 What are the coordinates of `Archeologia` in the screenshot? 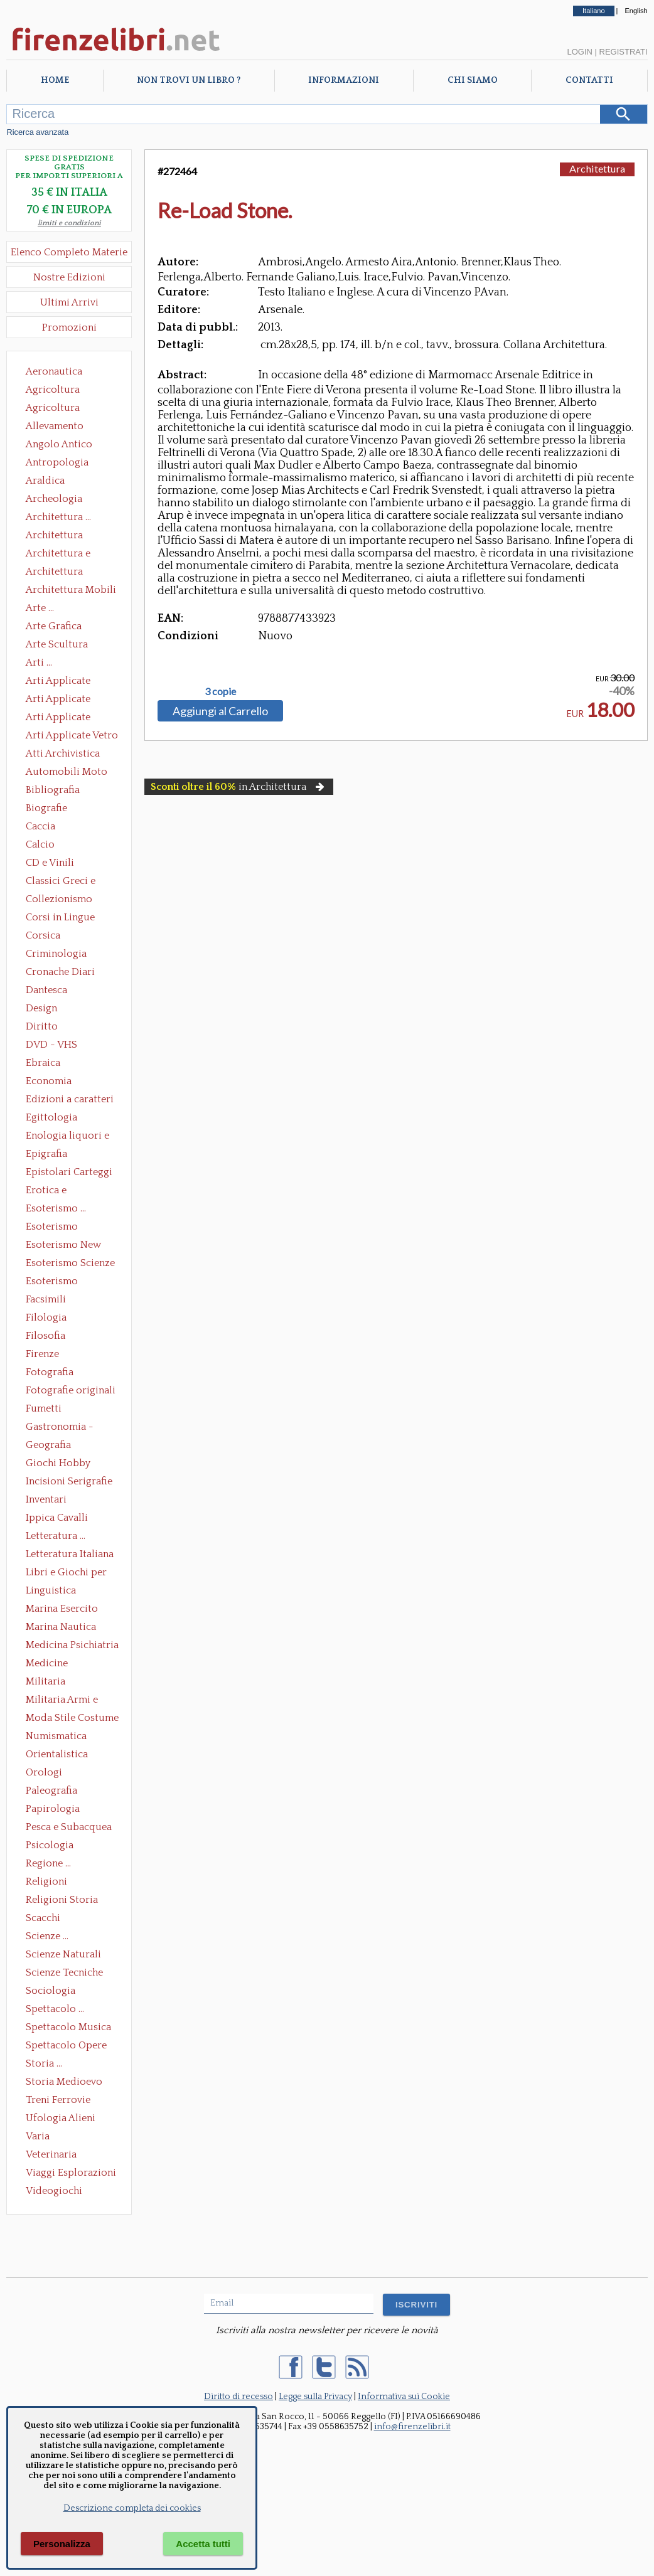 It's located at (54, 498).